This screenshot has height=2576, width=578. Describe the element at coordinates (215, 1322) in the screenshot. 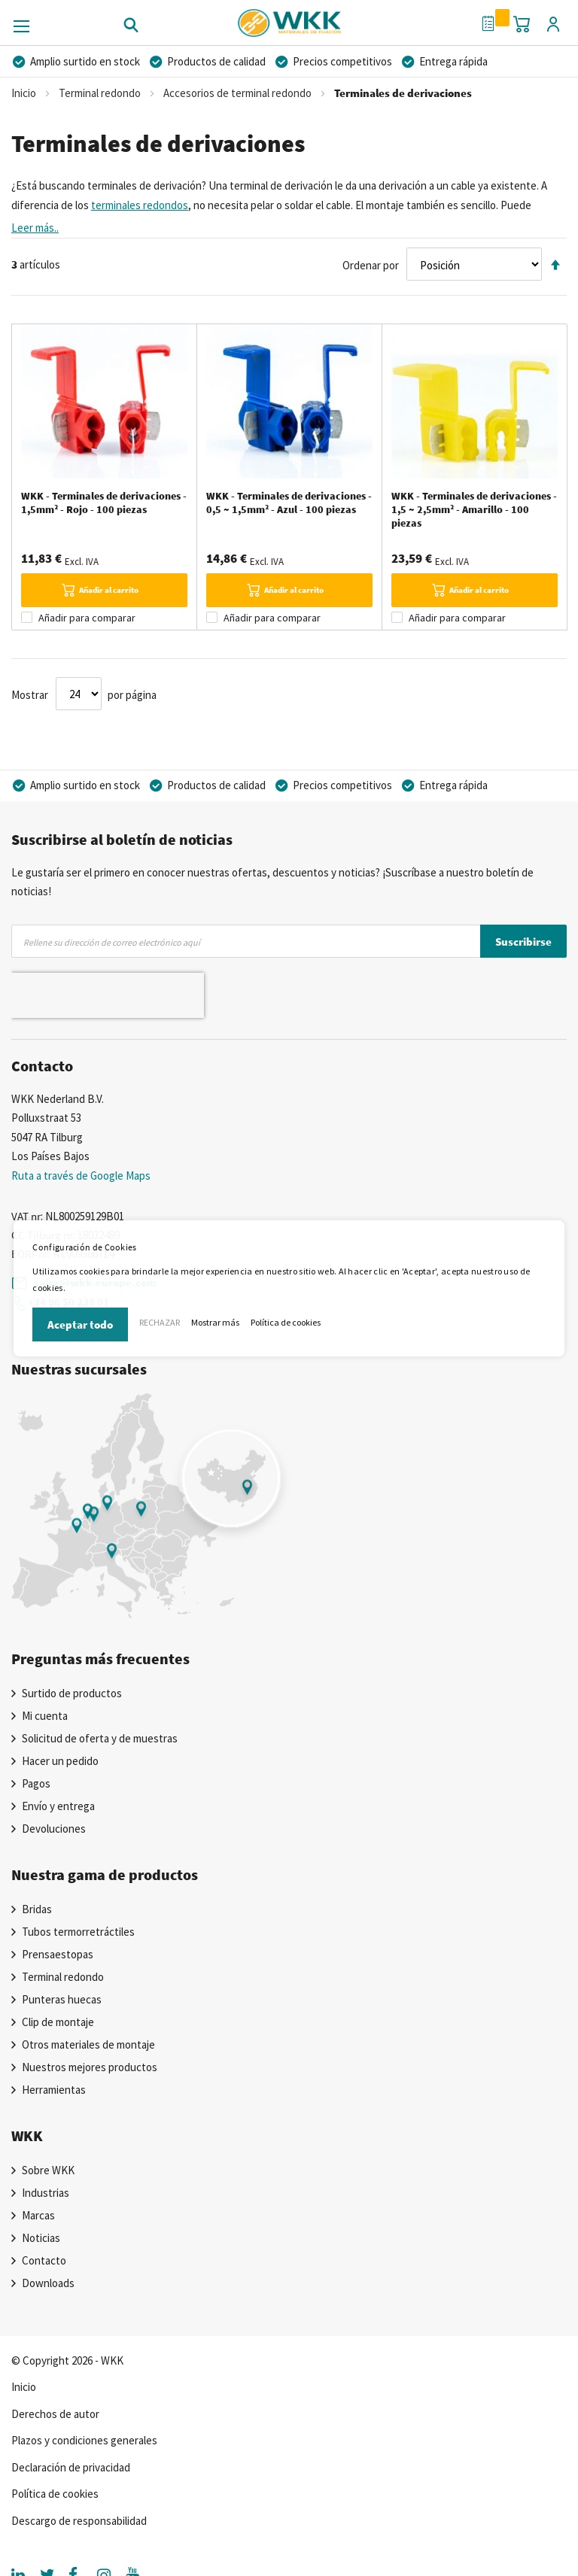

I see `Mostrar más` at that location.